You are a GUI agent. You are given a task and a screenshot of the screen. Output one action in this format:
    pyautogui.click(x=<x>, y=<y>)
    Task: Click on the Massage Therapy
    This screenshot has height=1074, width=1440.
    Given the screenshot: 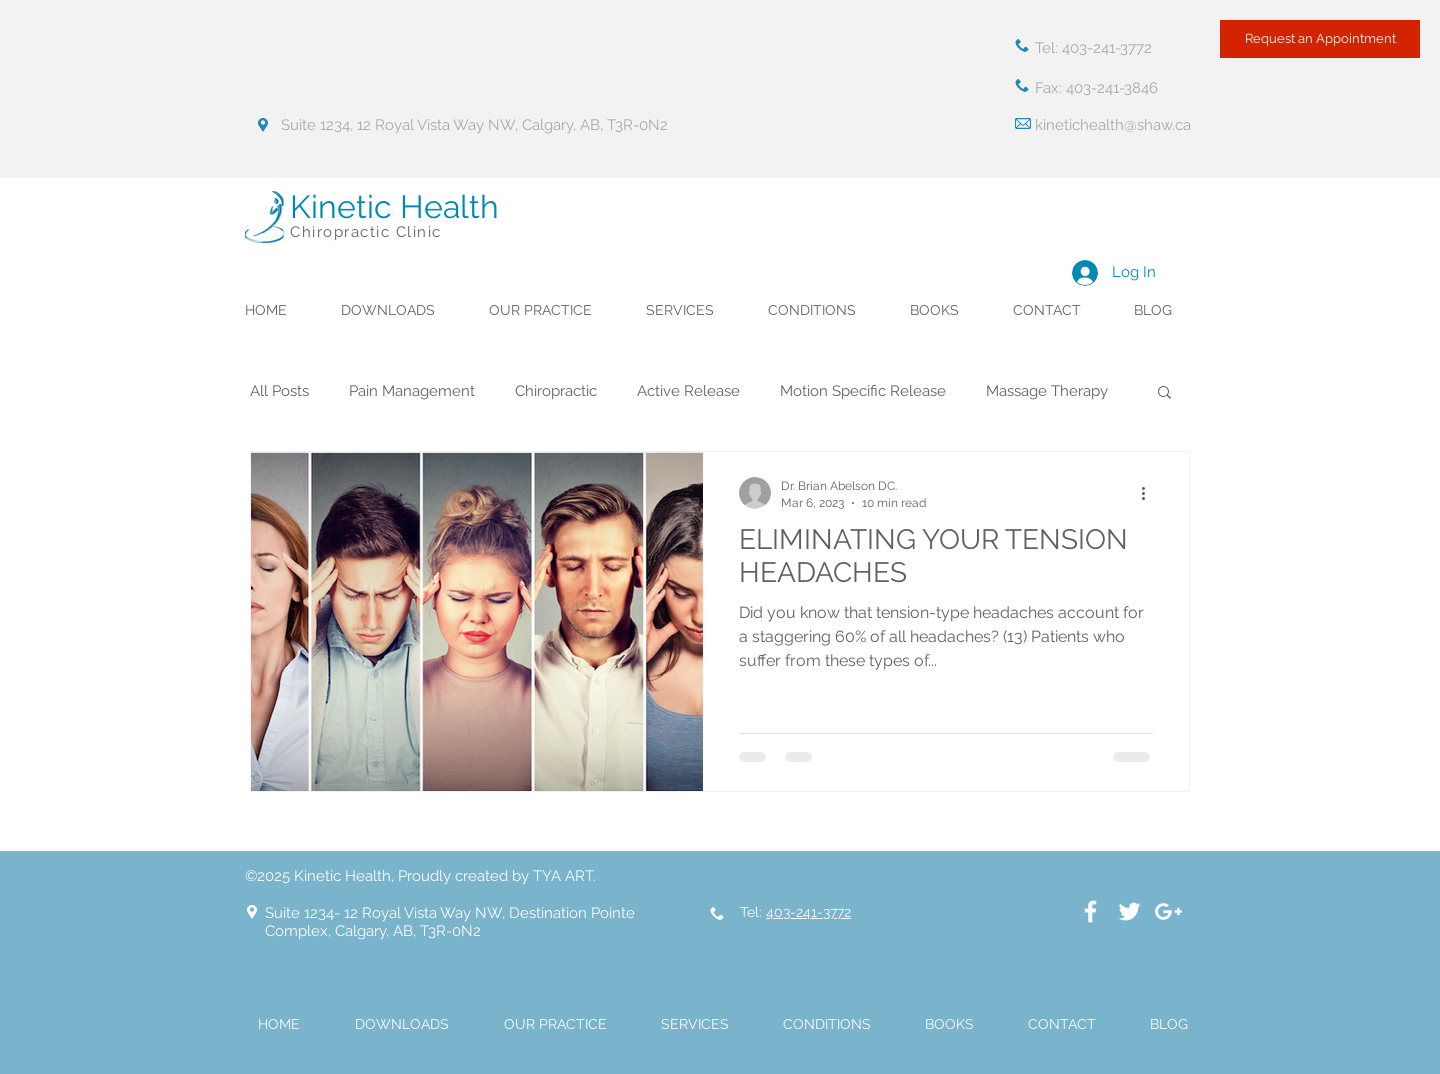 What is the action you would take?
    pyautogui.click(x=1047, y=391)
    